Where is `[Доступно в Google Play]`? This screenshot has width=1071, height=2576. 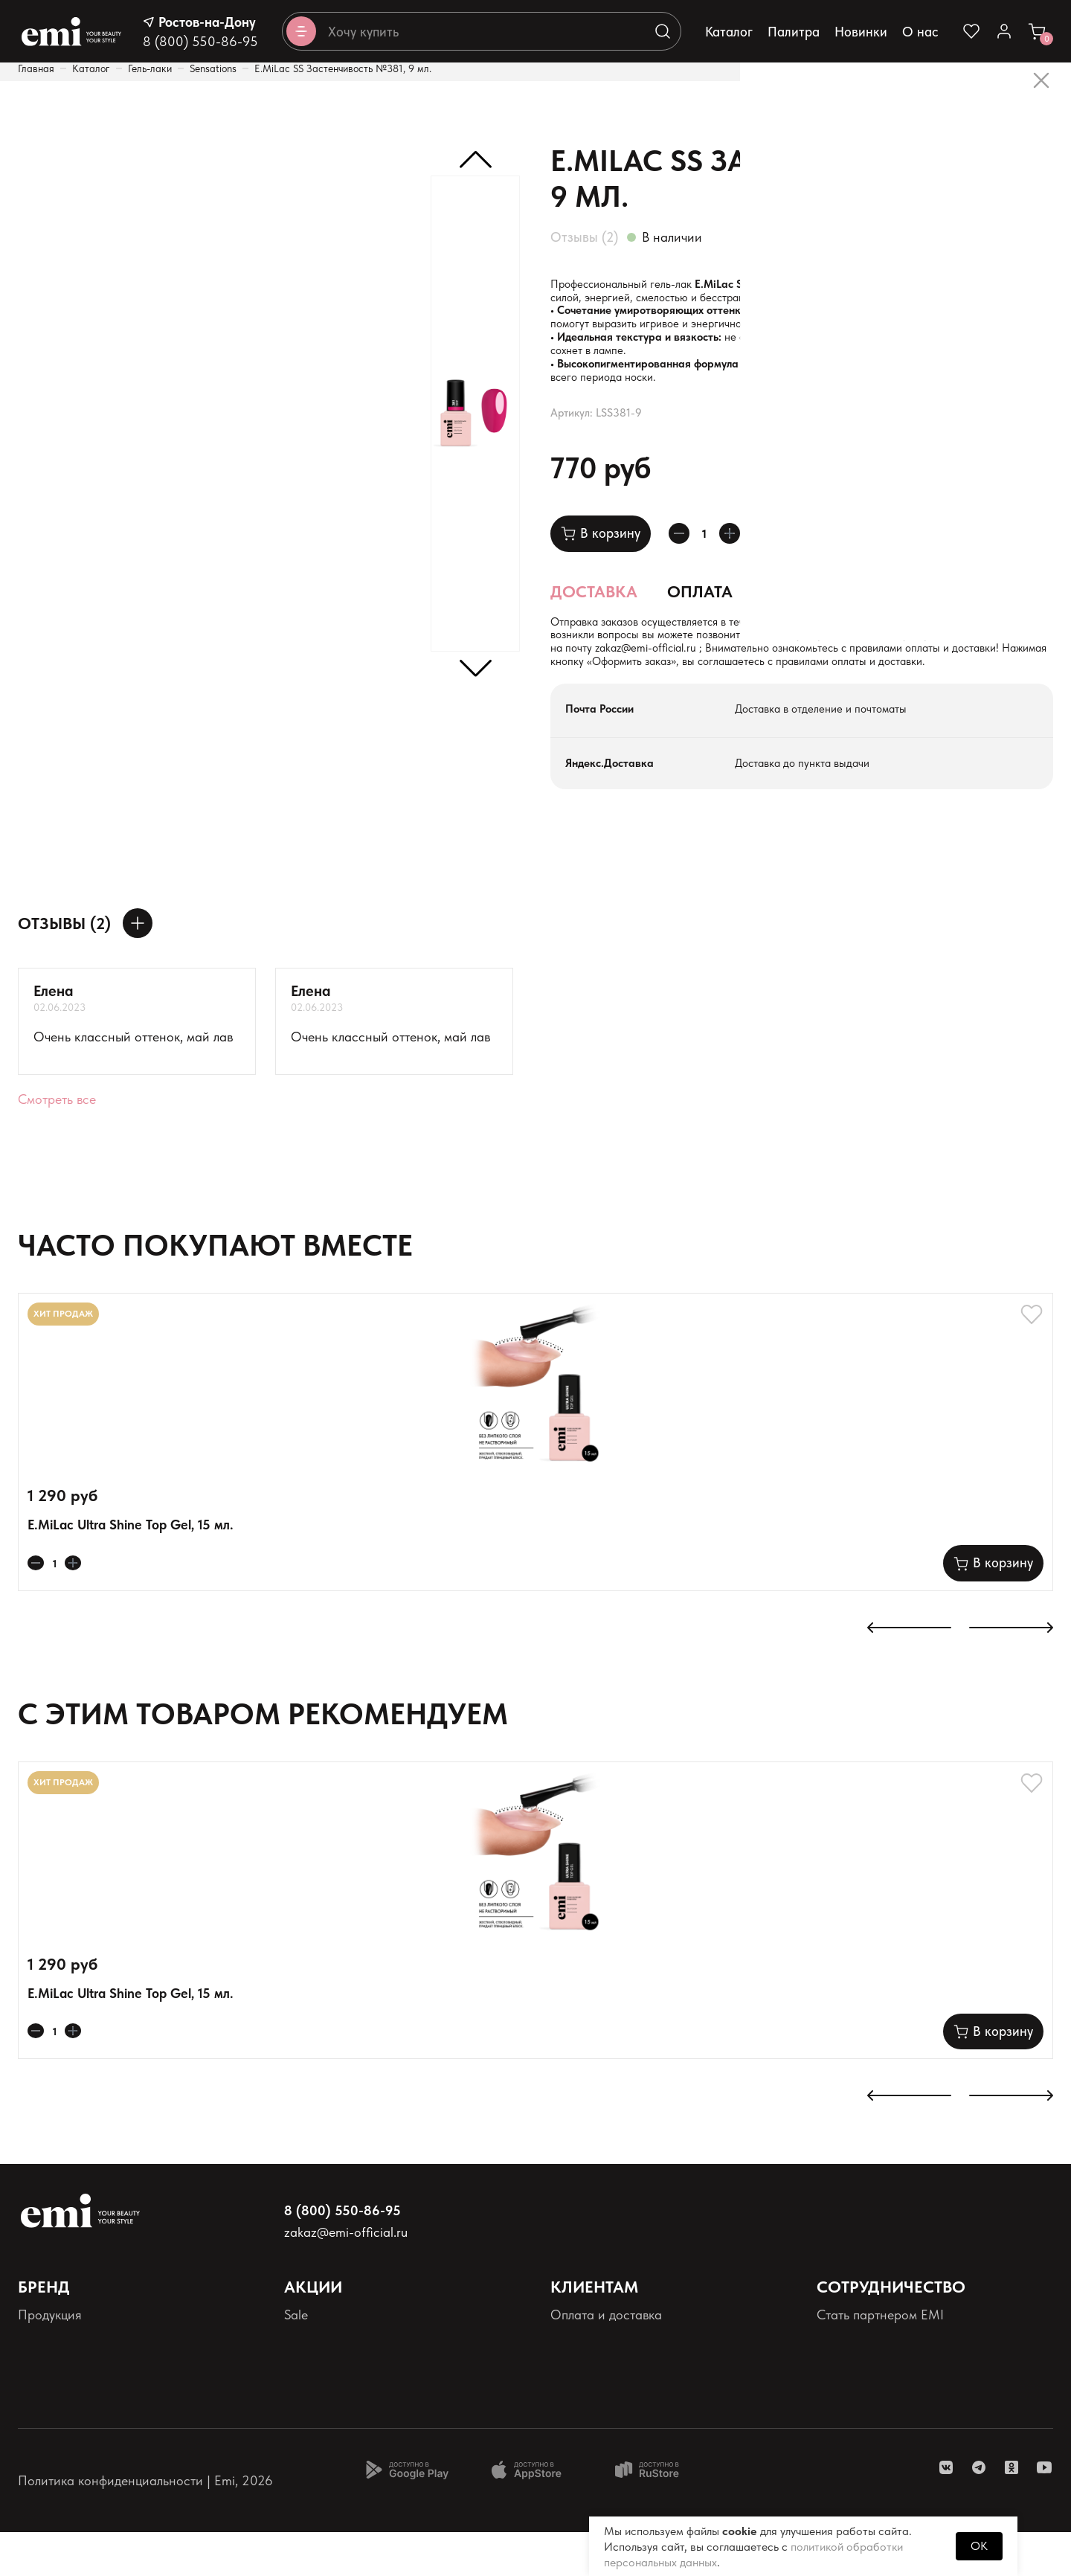
[Доступно в Google Play] is located at coordinates (406, 2513).